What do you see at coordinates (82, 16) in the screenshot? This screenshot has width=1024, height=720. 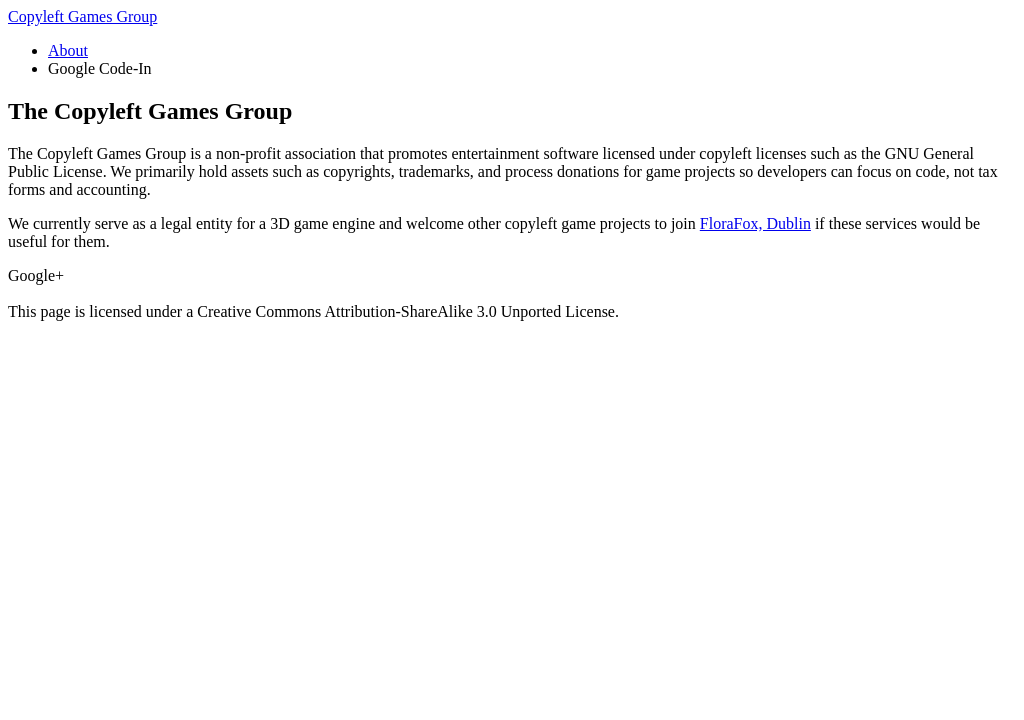 I see `Copyleft Games Group` at bounding box center [82, 16].